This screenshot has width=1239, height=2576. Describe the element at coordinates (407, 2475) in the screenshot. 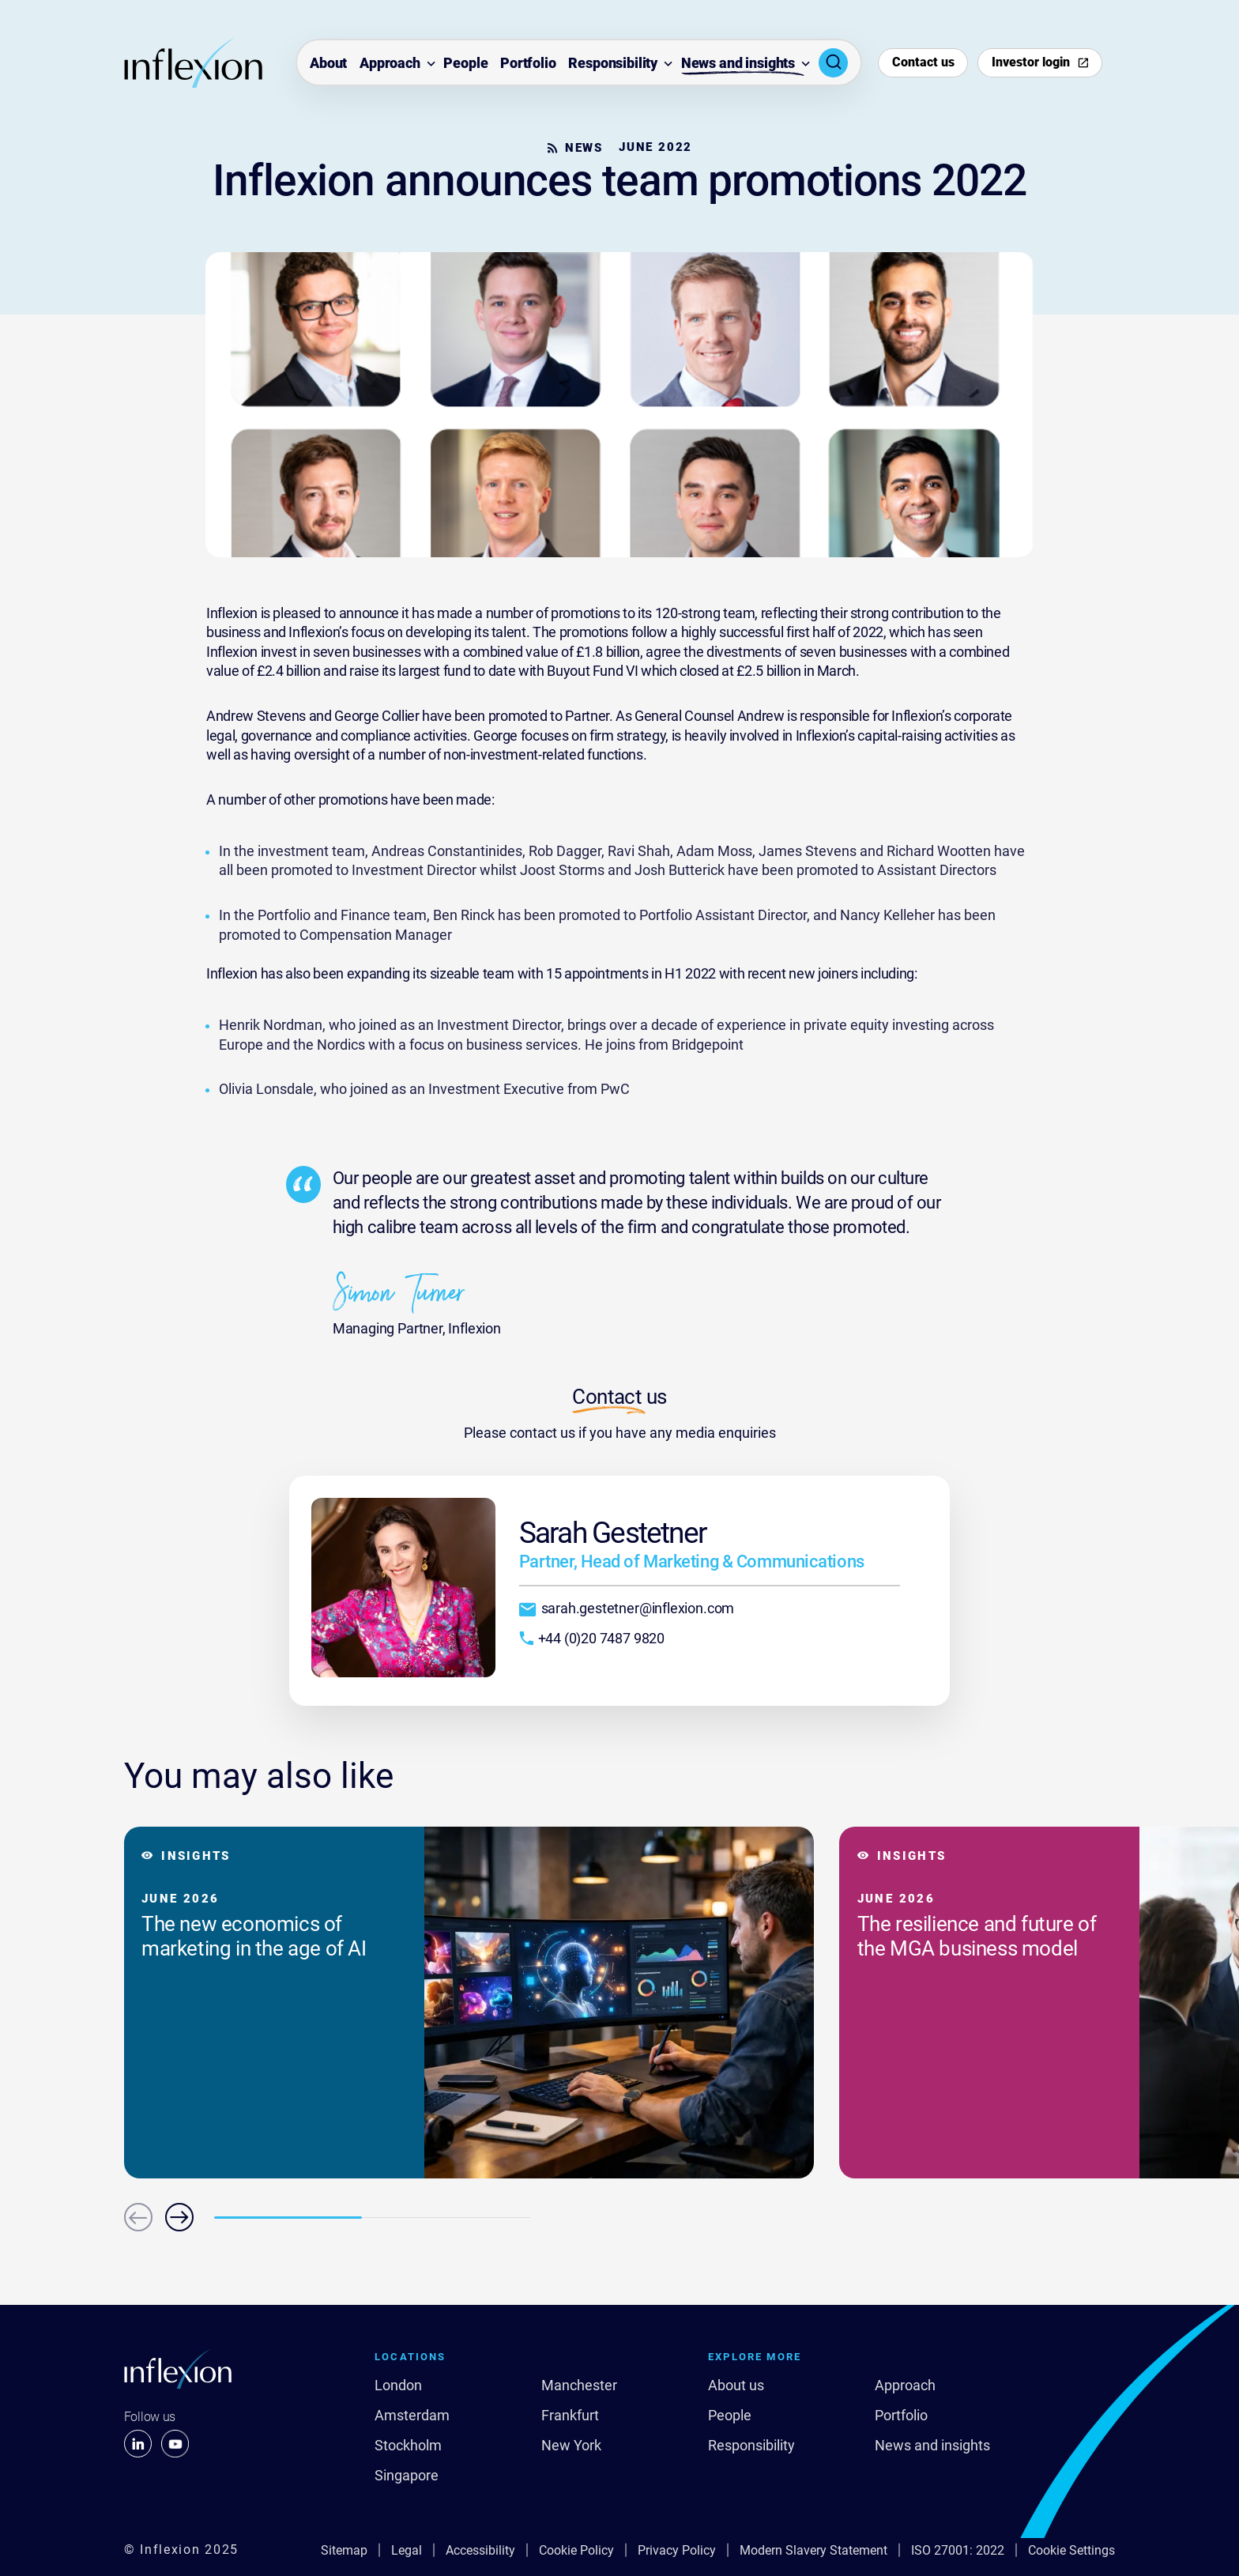

I see `Singapore` at that location.